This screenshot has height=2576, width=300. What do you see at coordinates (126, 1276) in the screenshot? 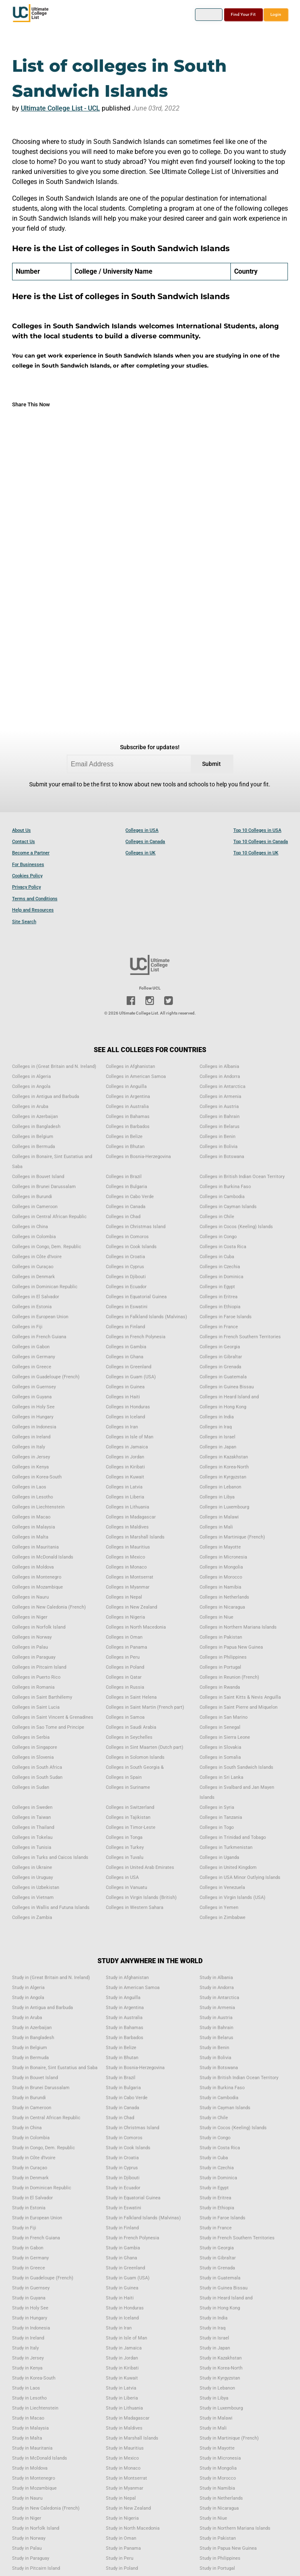
I see `Colleges in Djibouti` at bounding box center [126, 1276].